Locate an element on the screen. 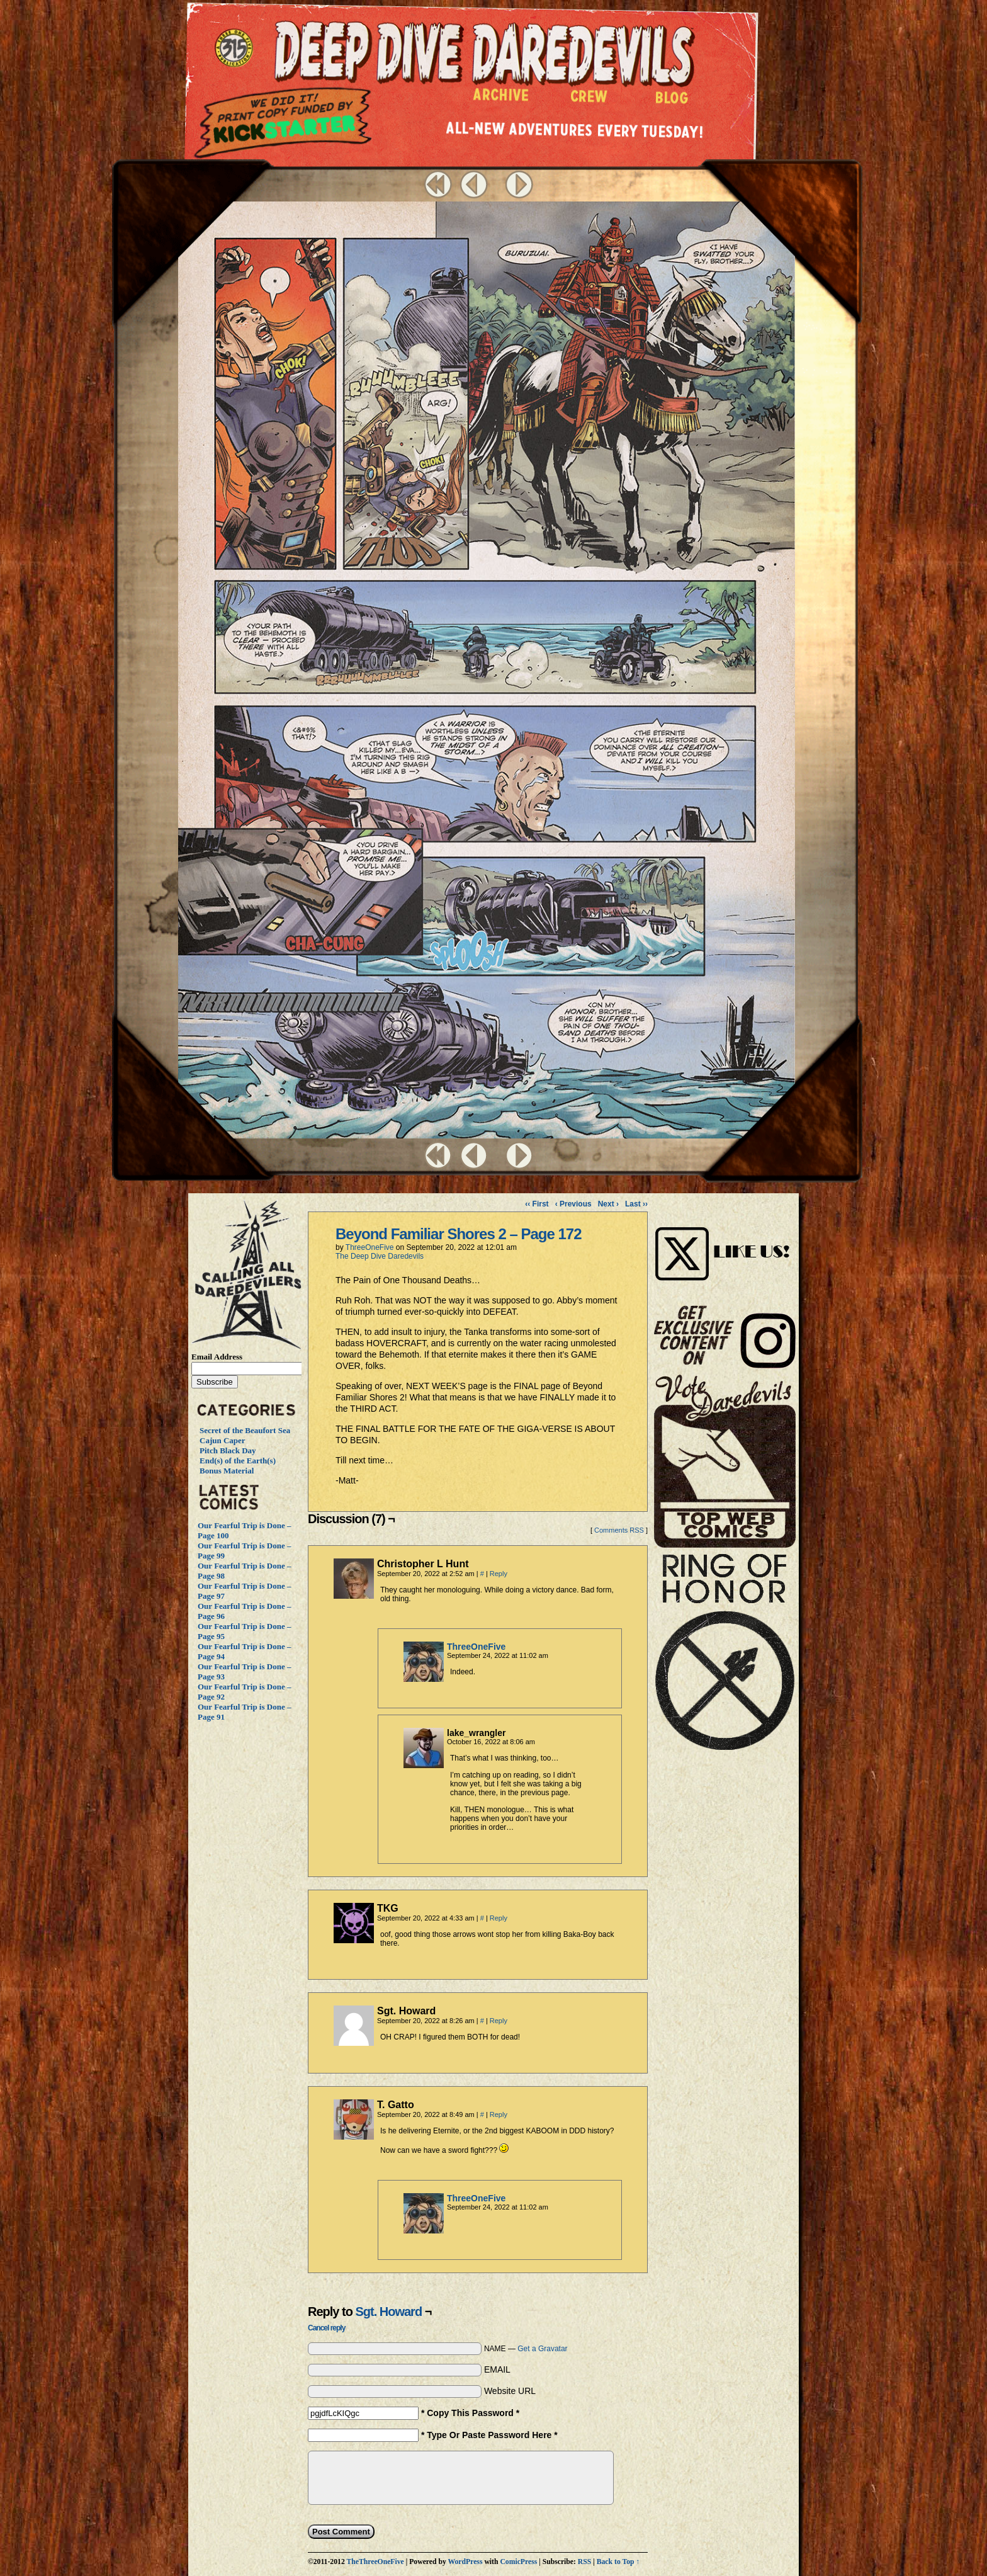 The height and width of the screenshot is (2576, 987). Pitch Black Day is located at coordinates (228, 1450).